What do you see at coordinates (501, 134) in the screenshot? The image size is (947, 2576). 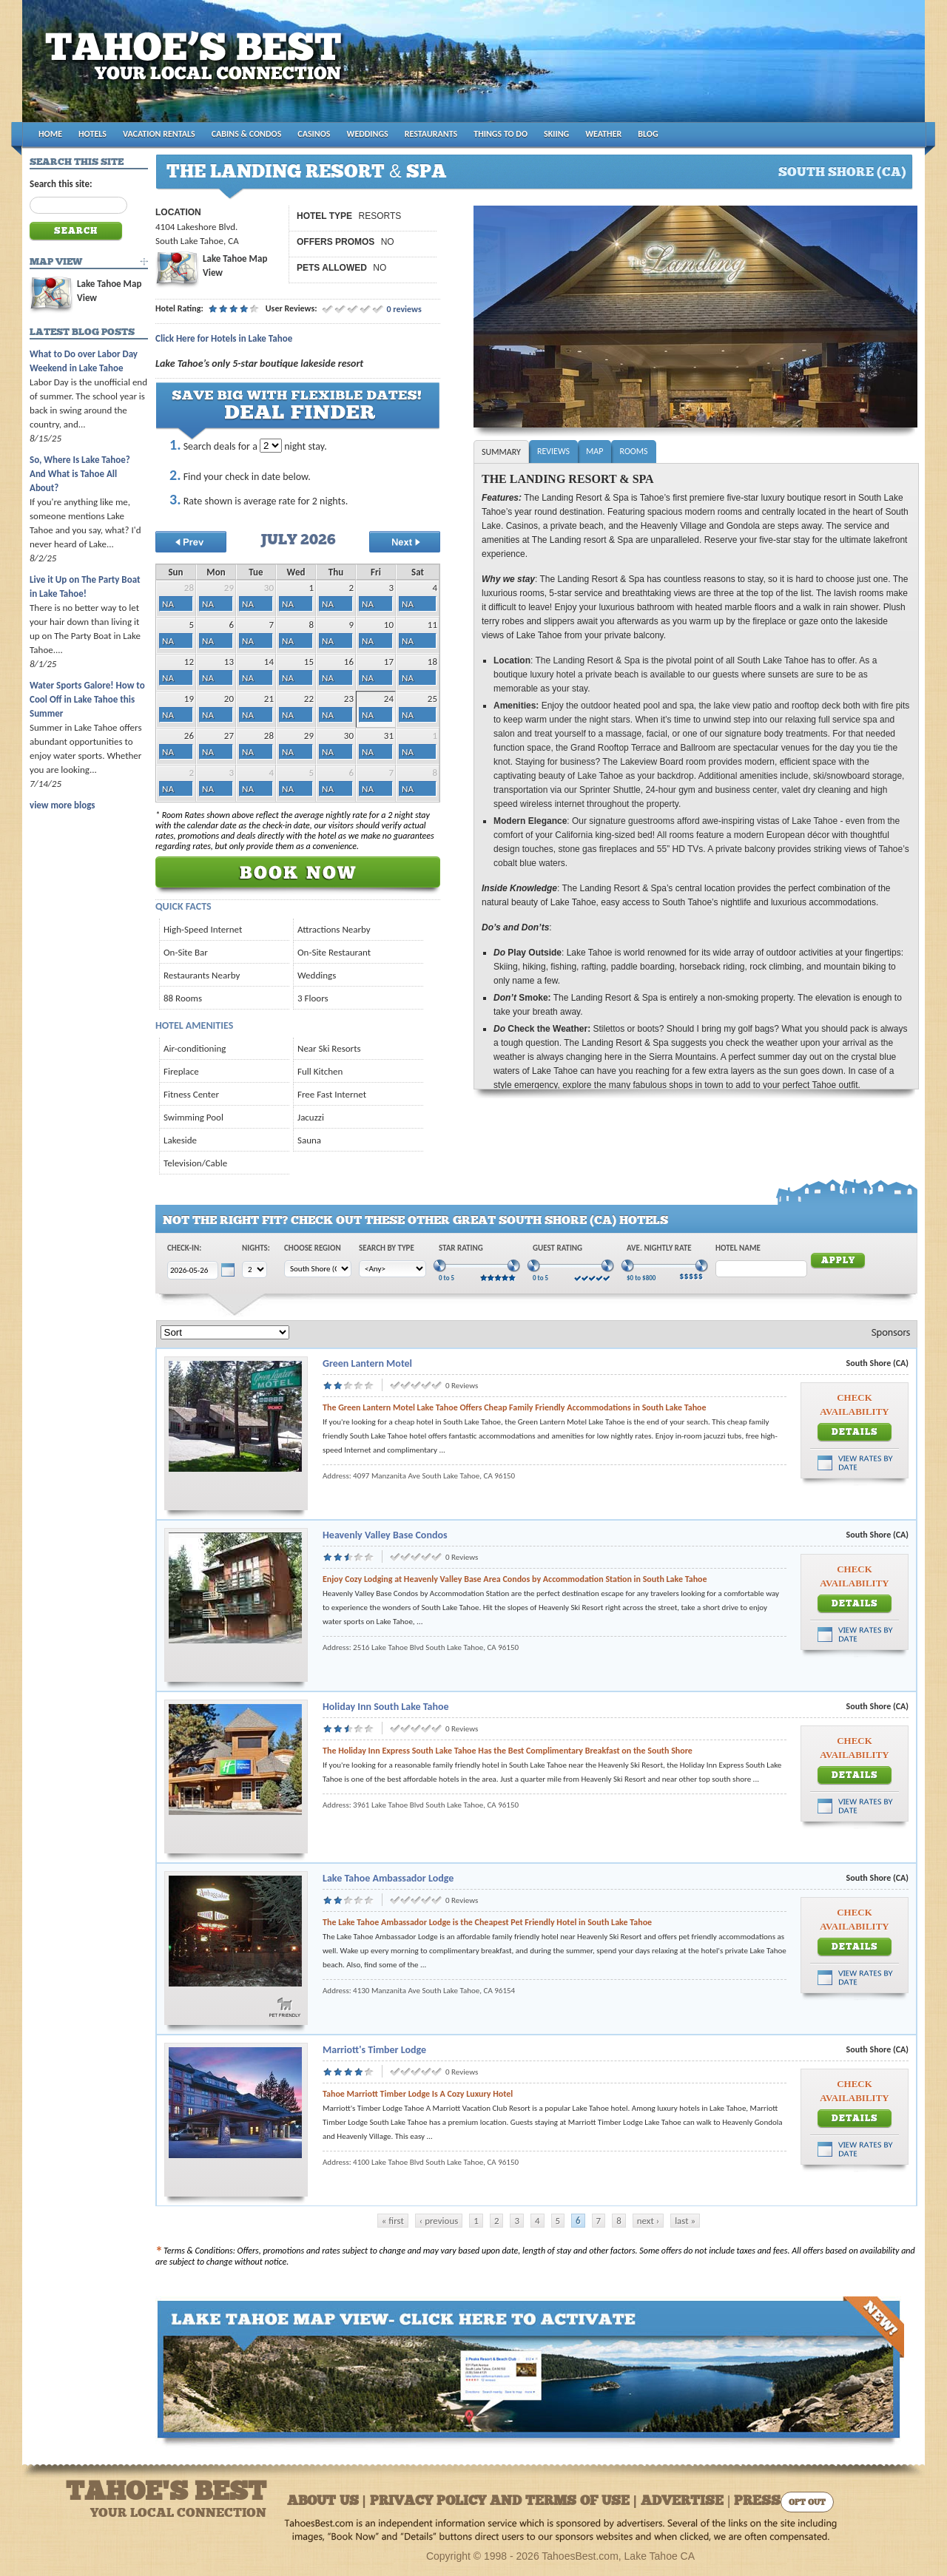 I see `THINGS TO DO` at bounding box center [501, 134].